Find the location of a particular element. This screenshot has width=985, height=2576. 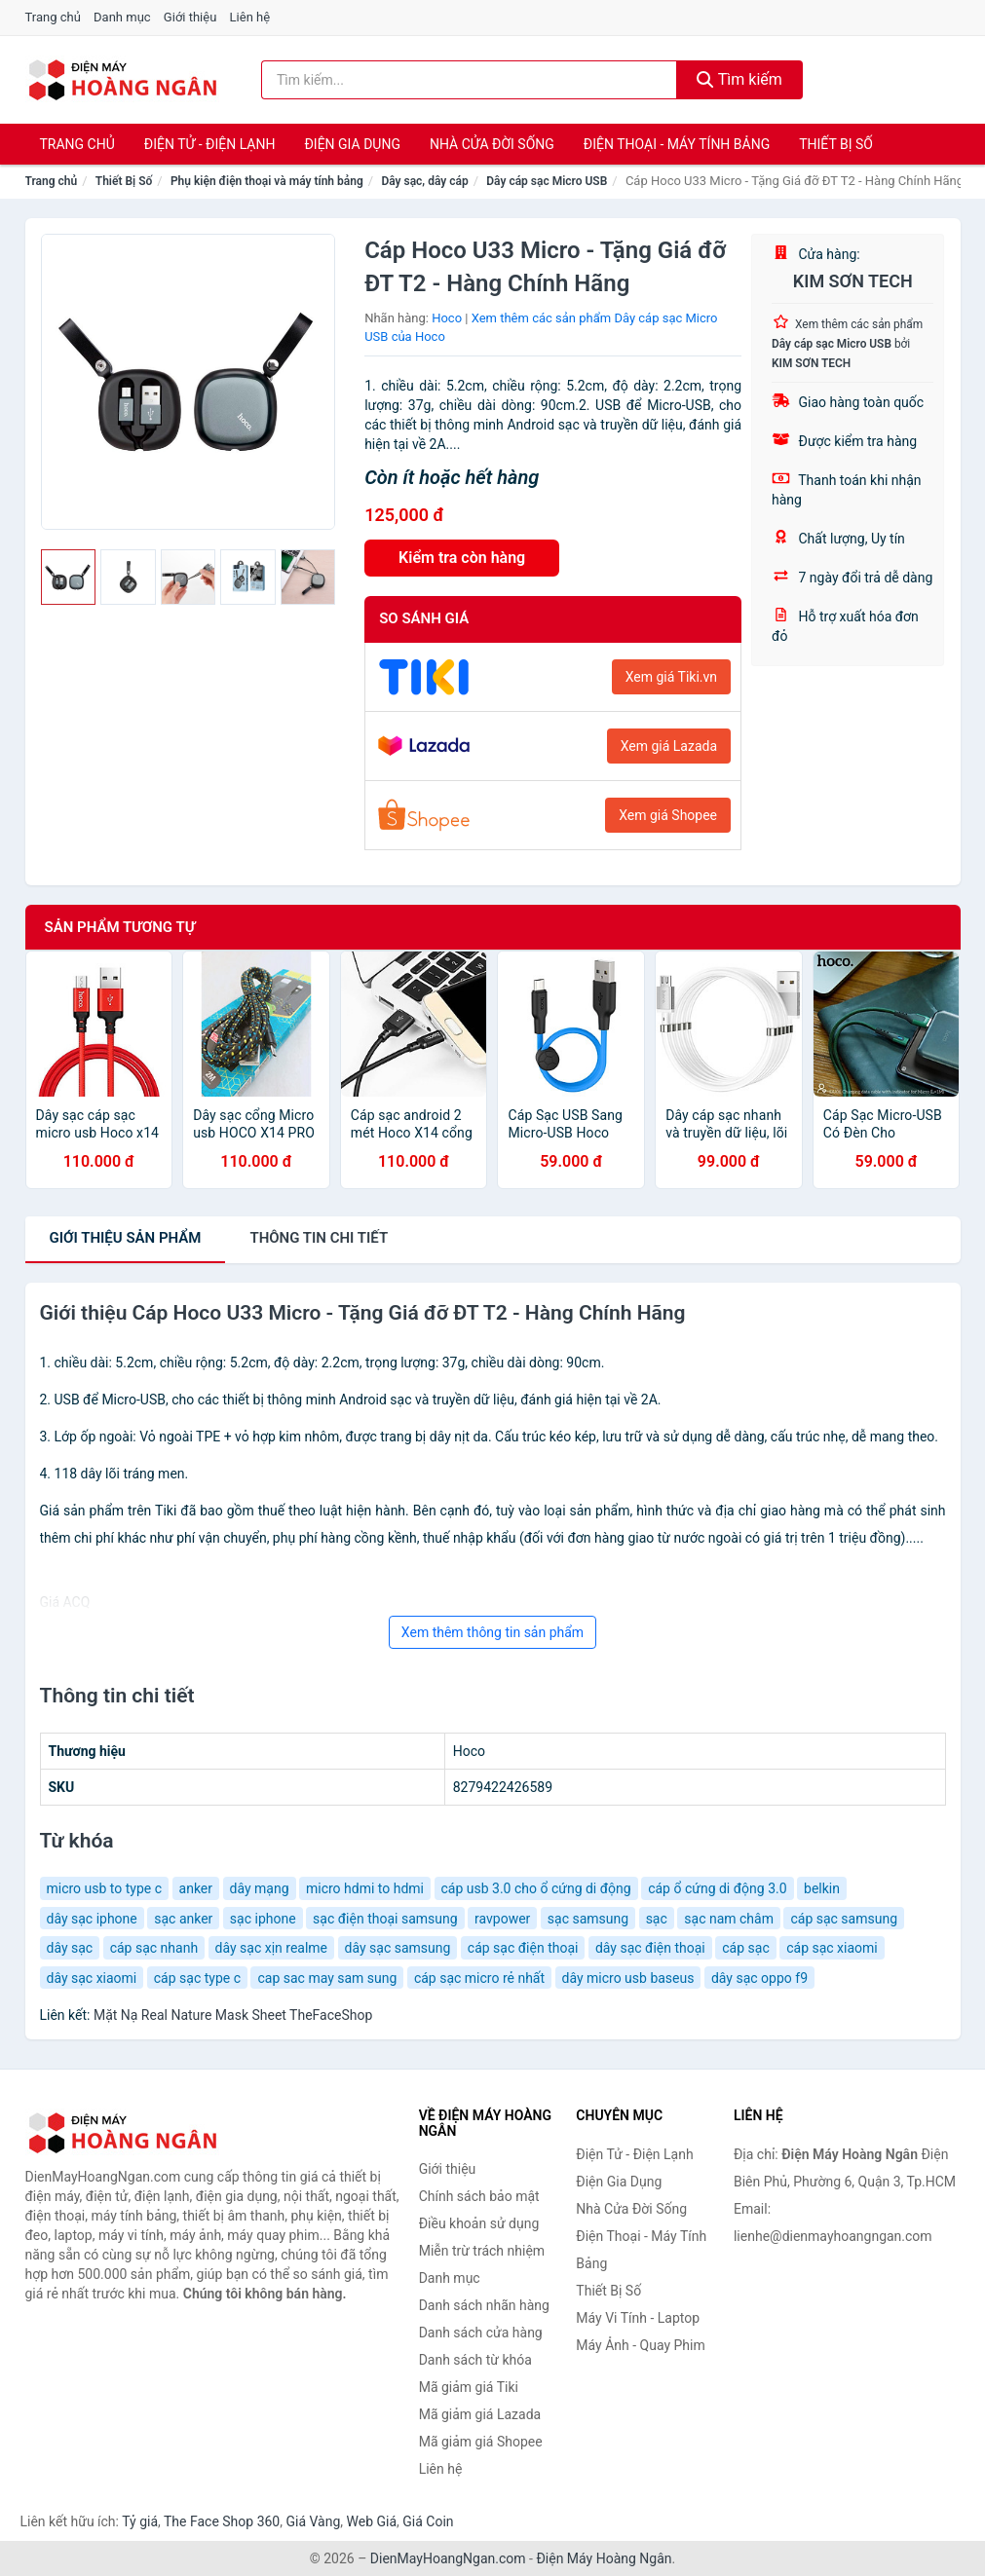

cap sac may sam sung is located at coordinates (327, 1978).